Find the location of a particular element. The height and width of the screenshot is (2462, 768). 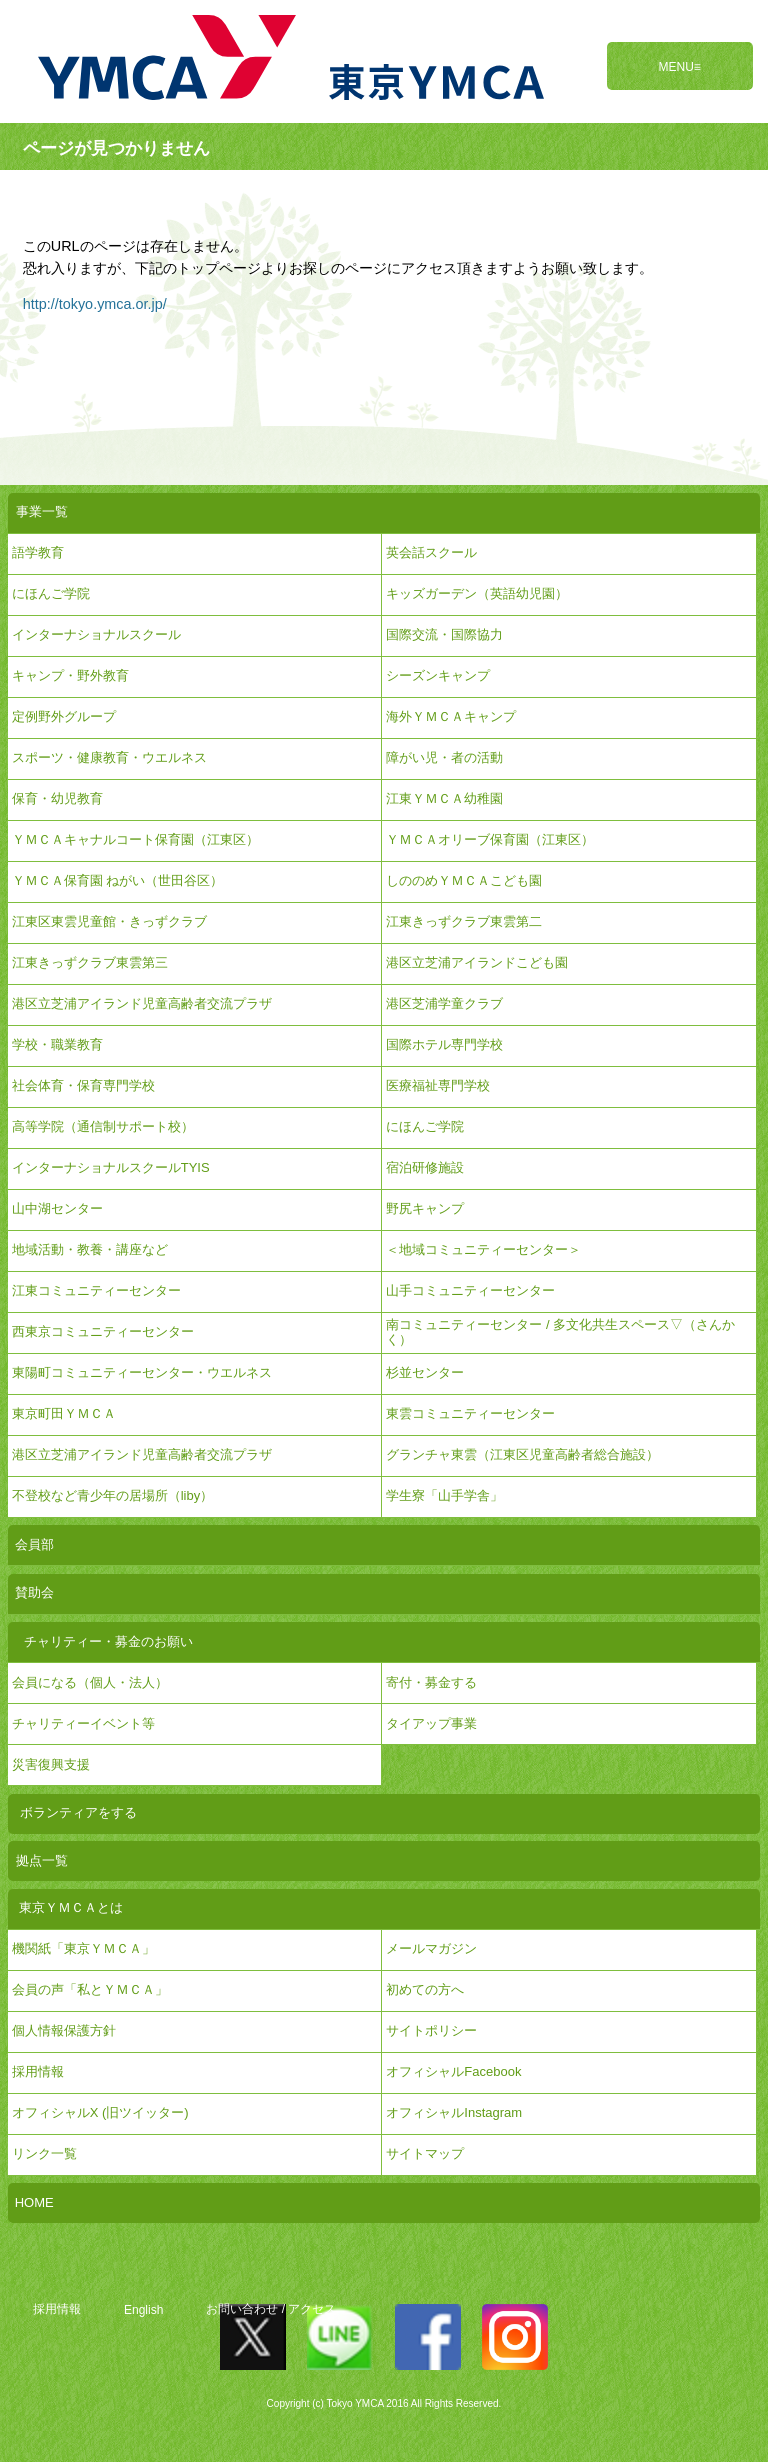

高等学院（通信制サポート校） is located at coordinates (103, 1126).